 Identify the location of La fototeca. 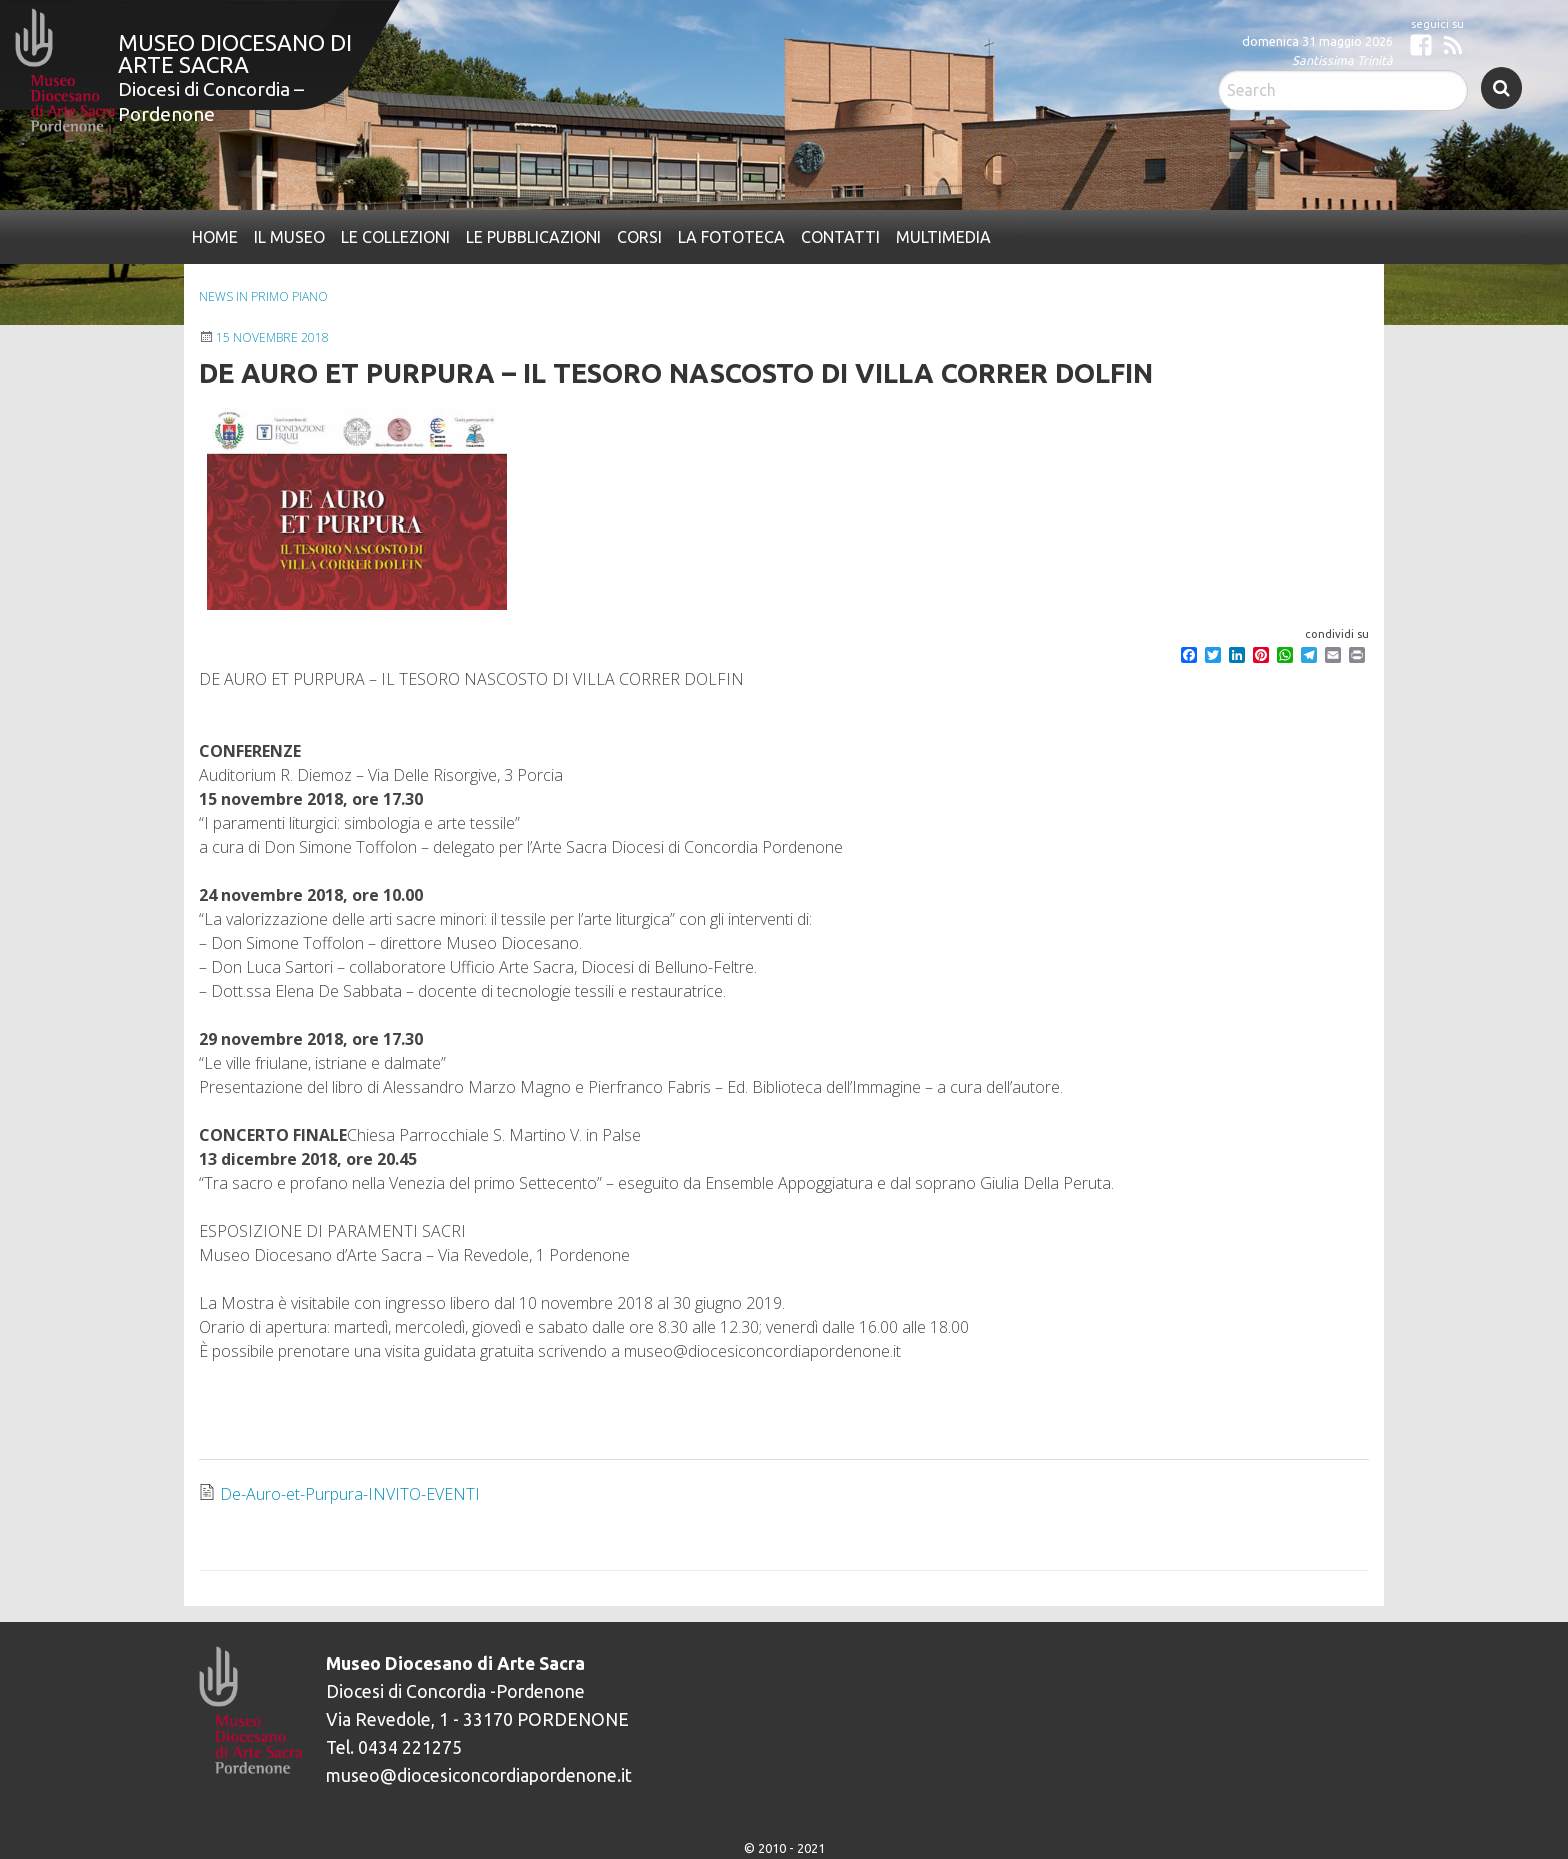
(731, 237).